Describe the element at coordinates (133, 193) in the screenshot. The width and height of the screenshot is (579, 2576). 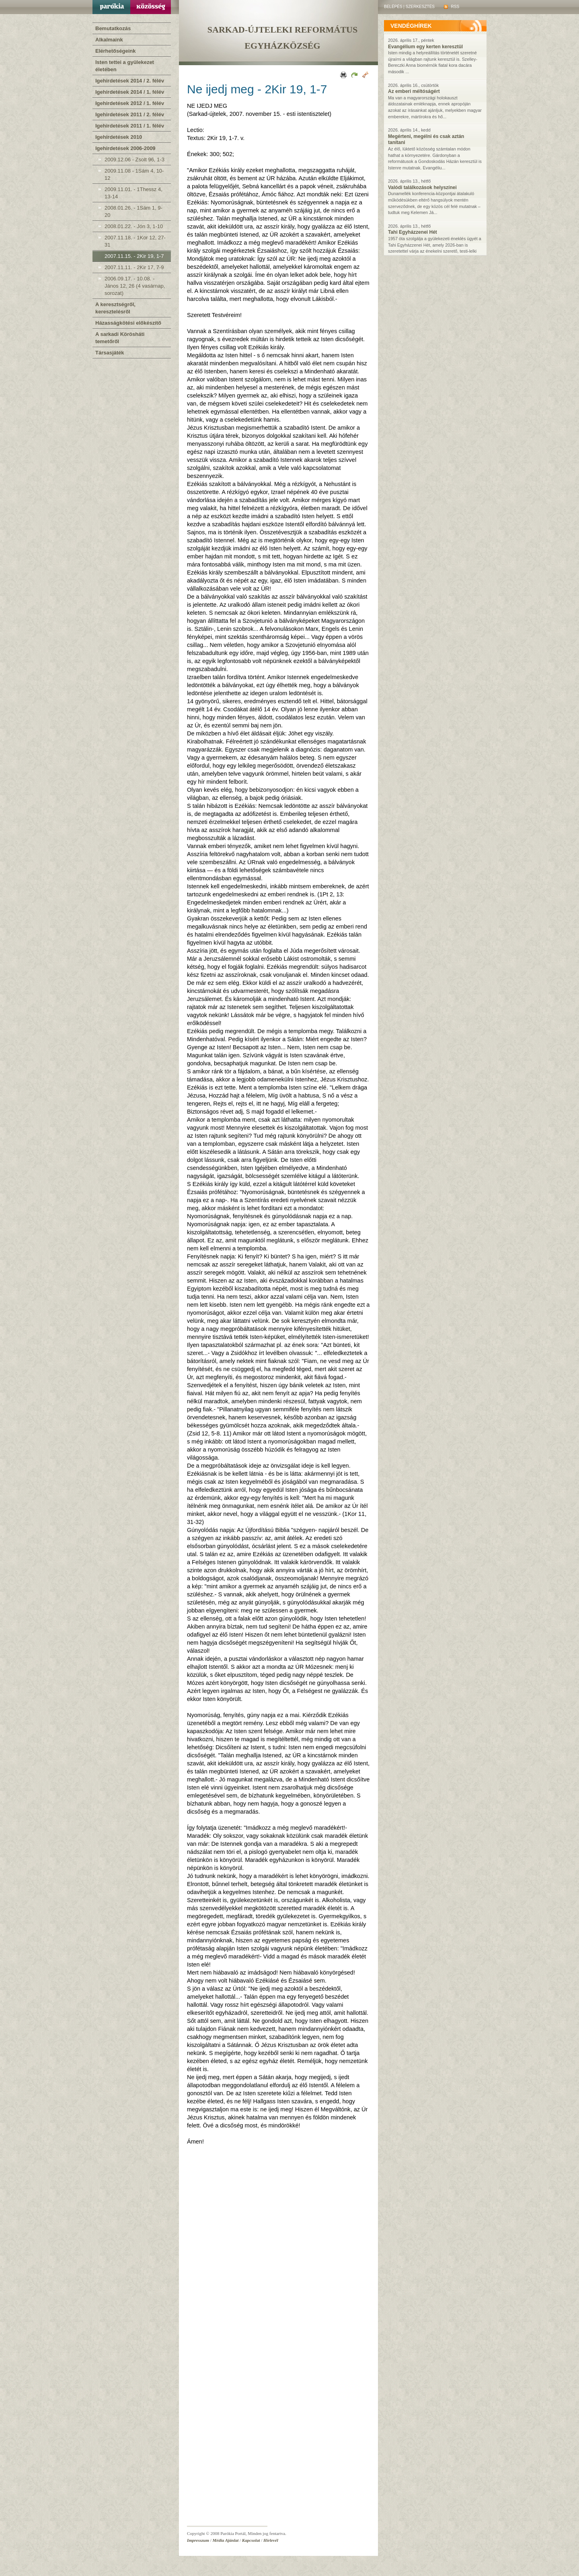
I see `2009.11.01. - 1Thessz 4, 13-14` at that location.